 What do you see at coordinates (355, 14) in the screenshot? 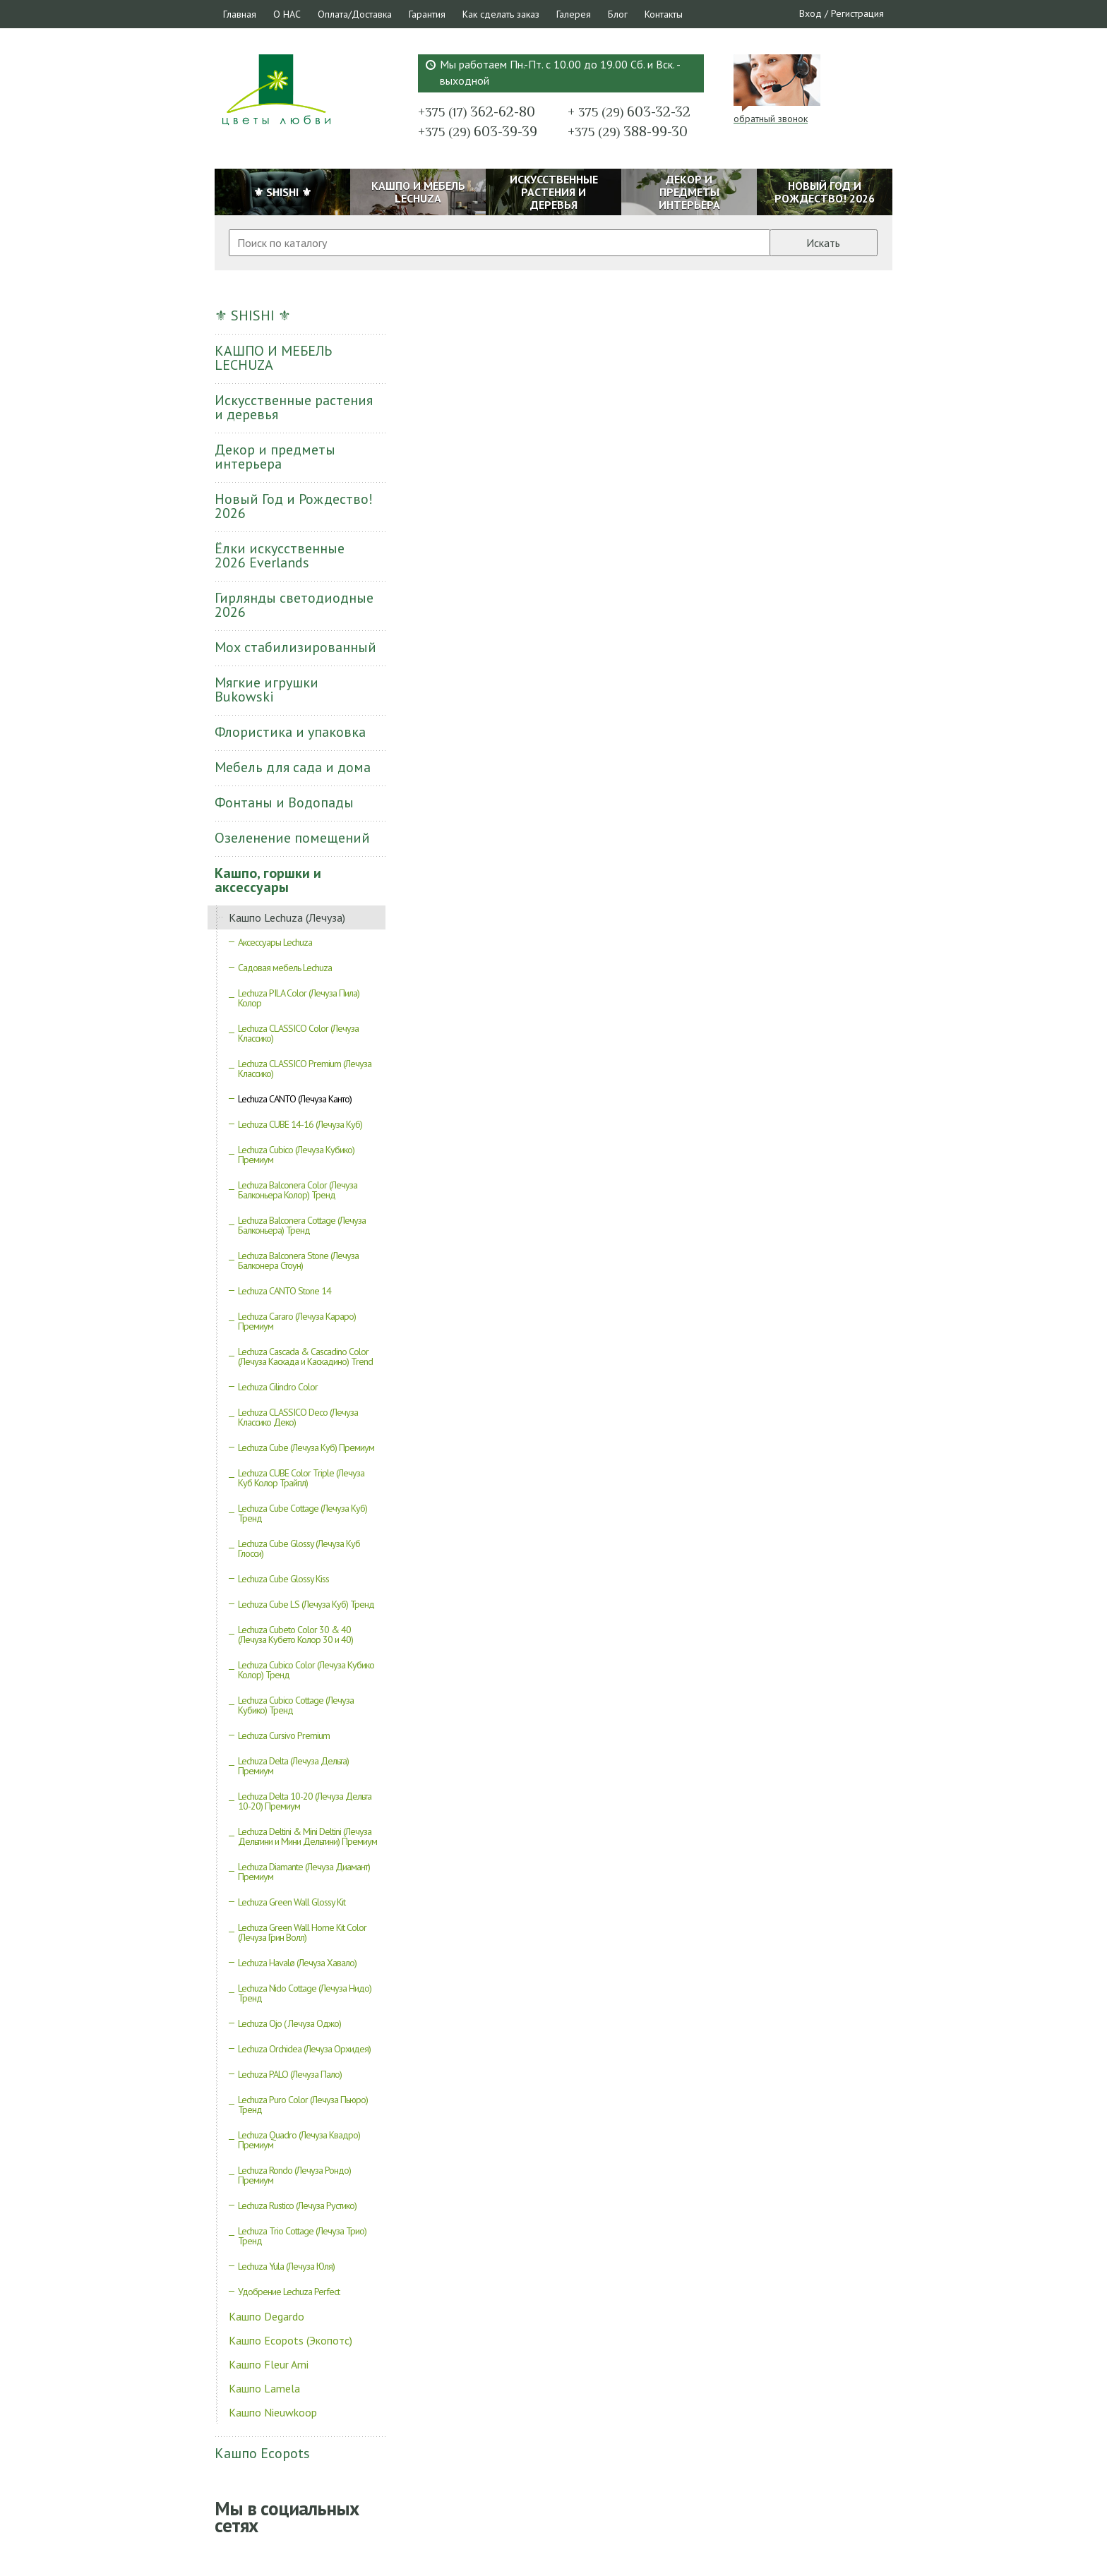
I see `Оплата/Доставка` at bounding box center [355, 14].